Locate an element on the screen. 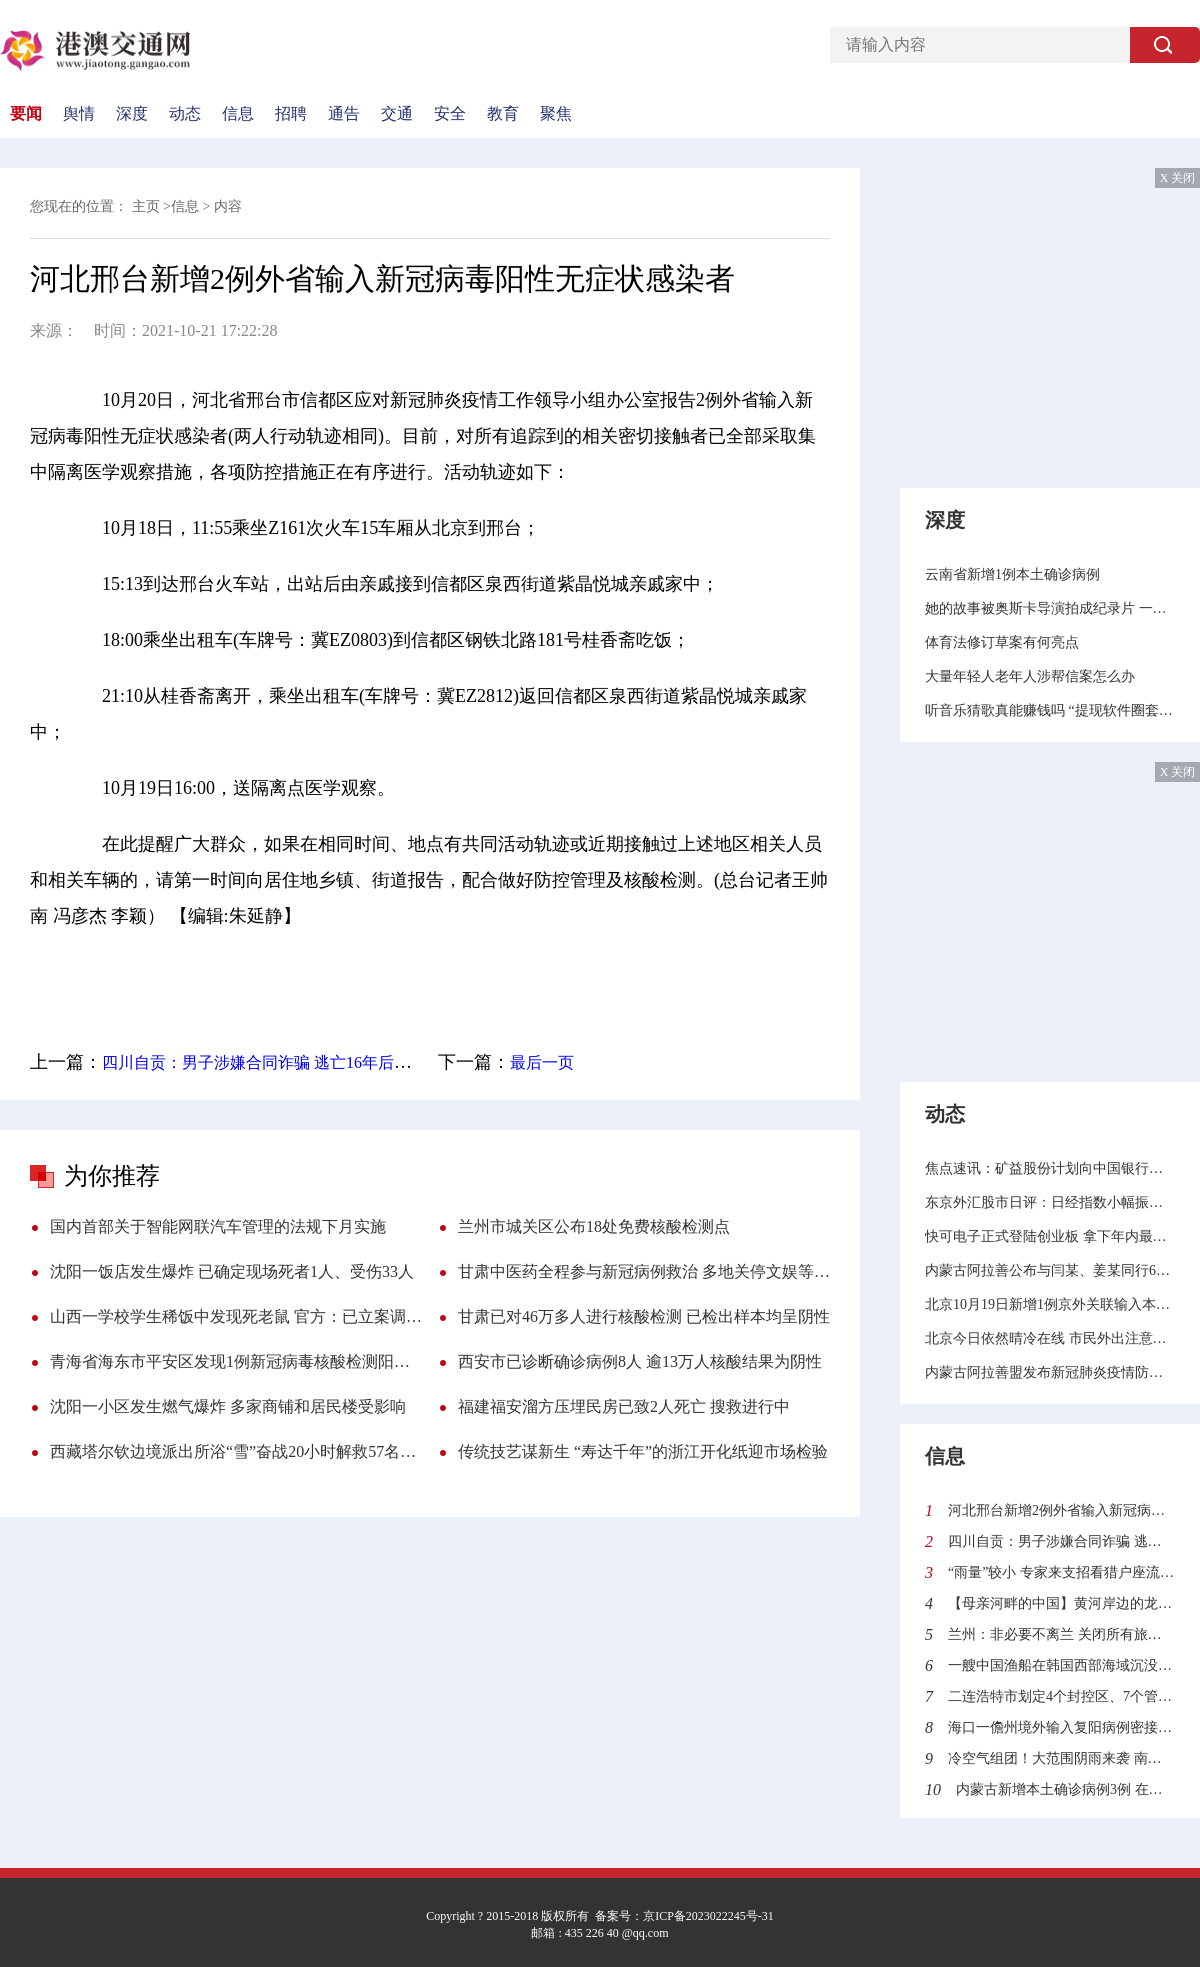 Image resolution: width=1200 pixels, height=1967 pixels. 信息 is located at coordinates (238, 114).